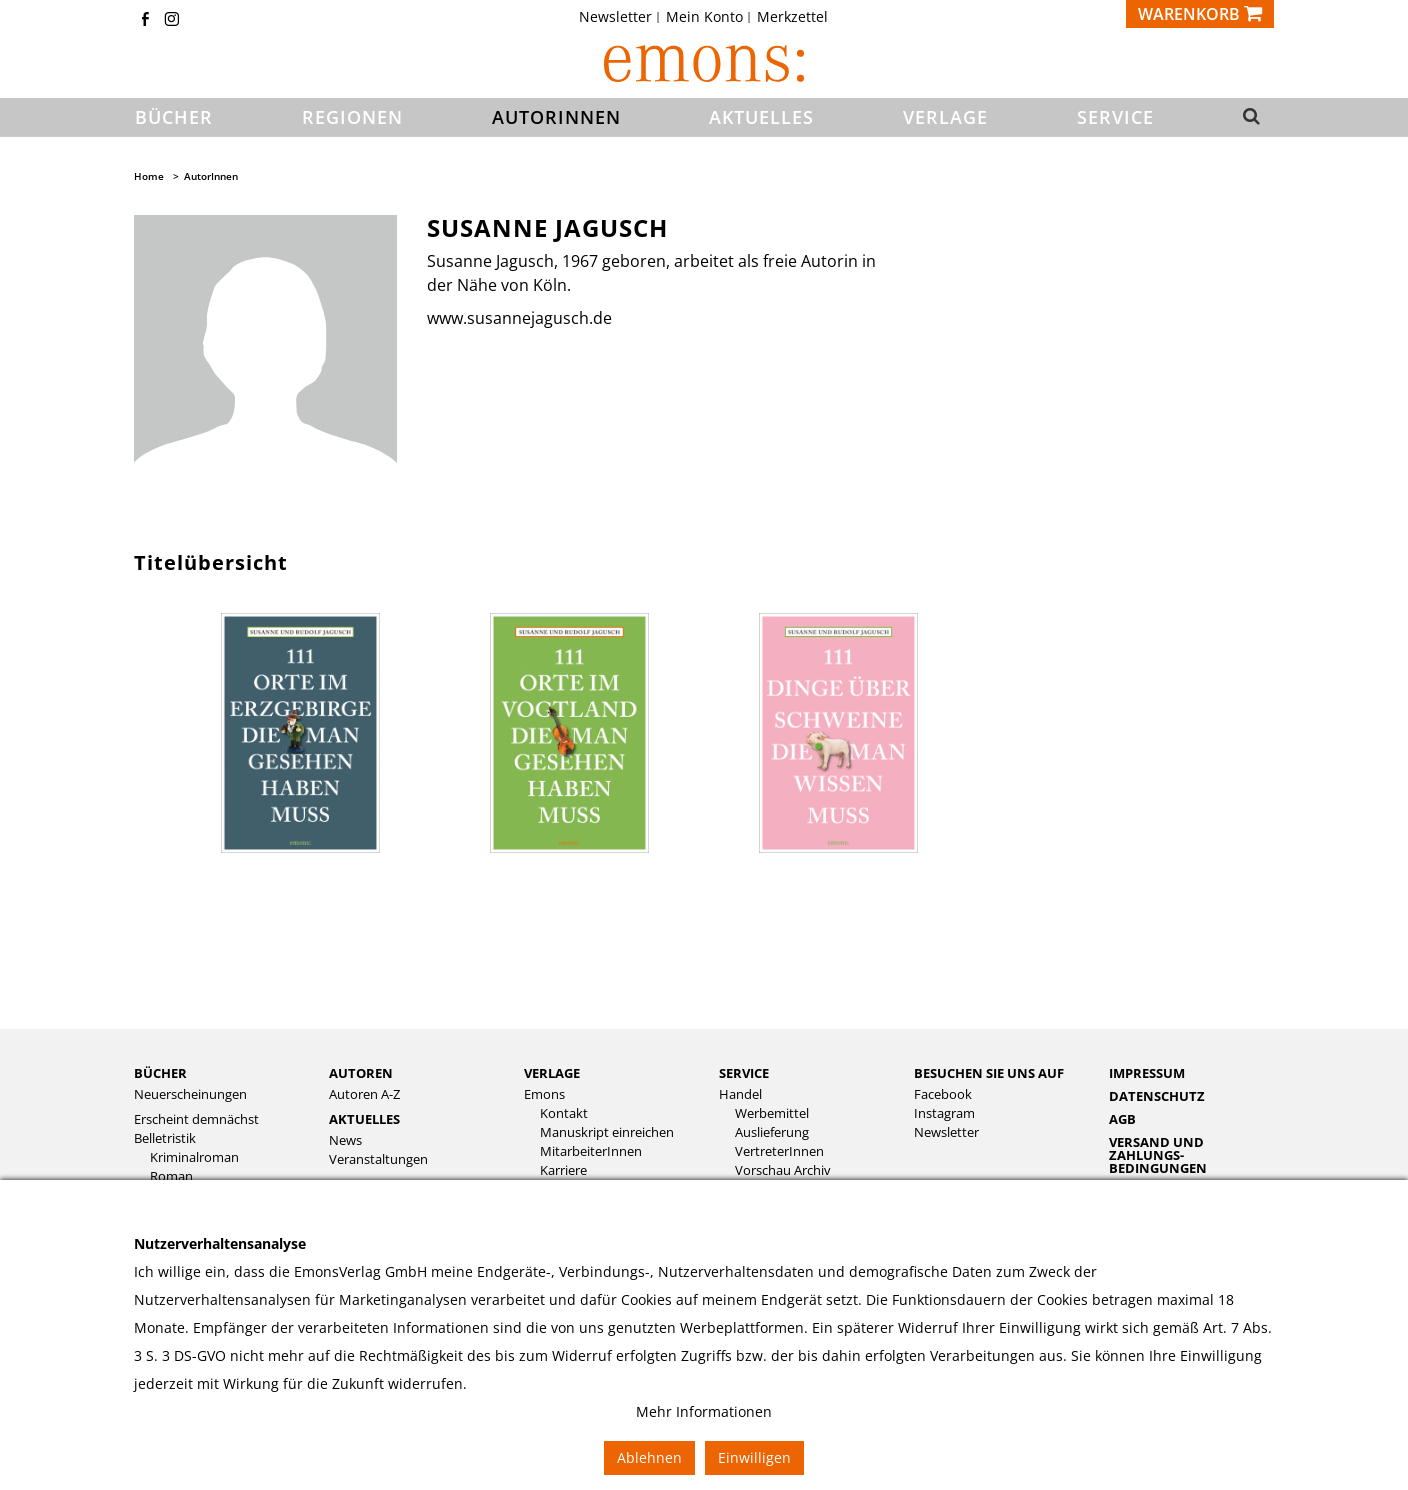 The image size is (1408, 1490). I want to click on Facebook, so click(943, 1094).